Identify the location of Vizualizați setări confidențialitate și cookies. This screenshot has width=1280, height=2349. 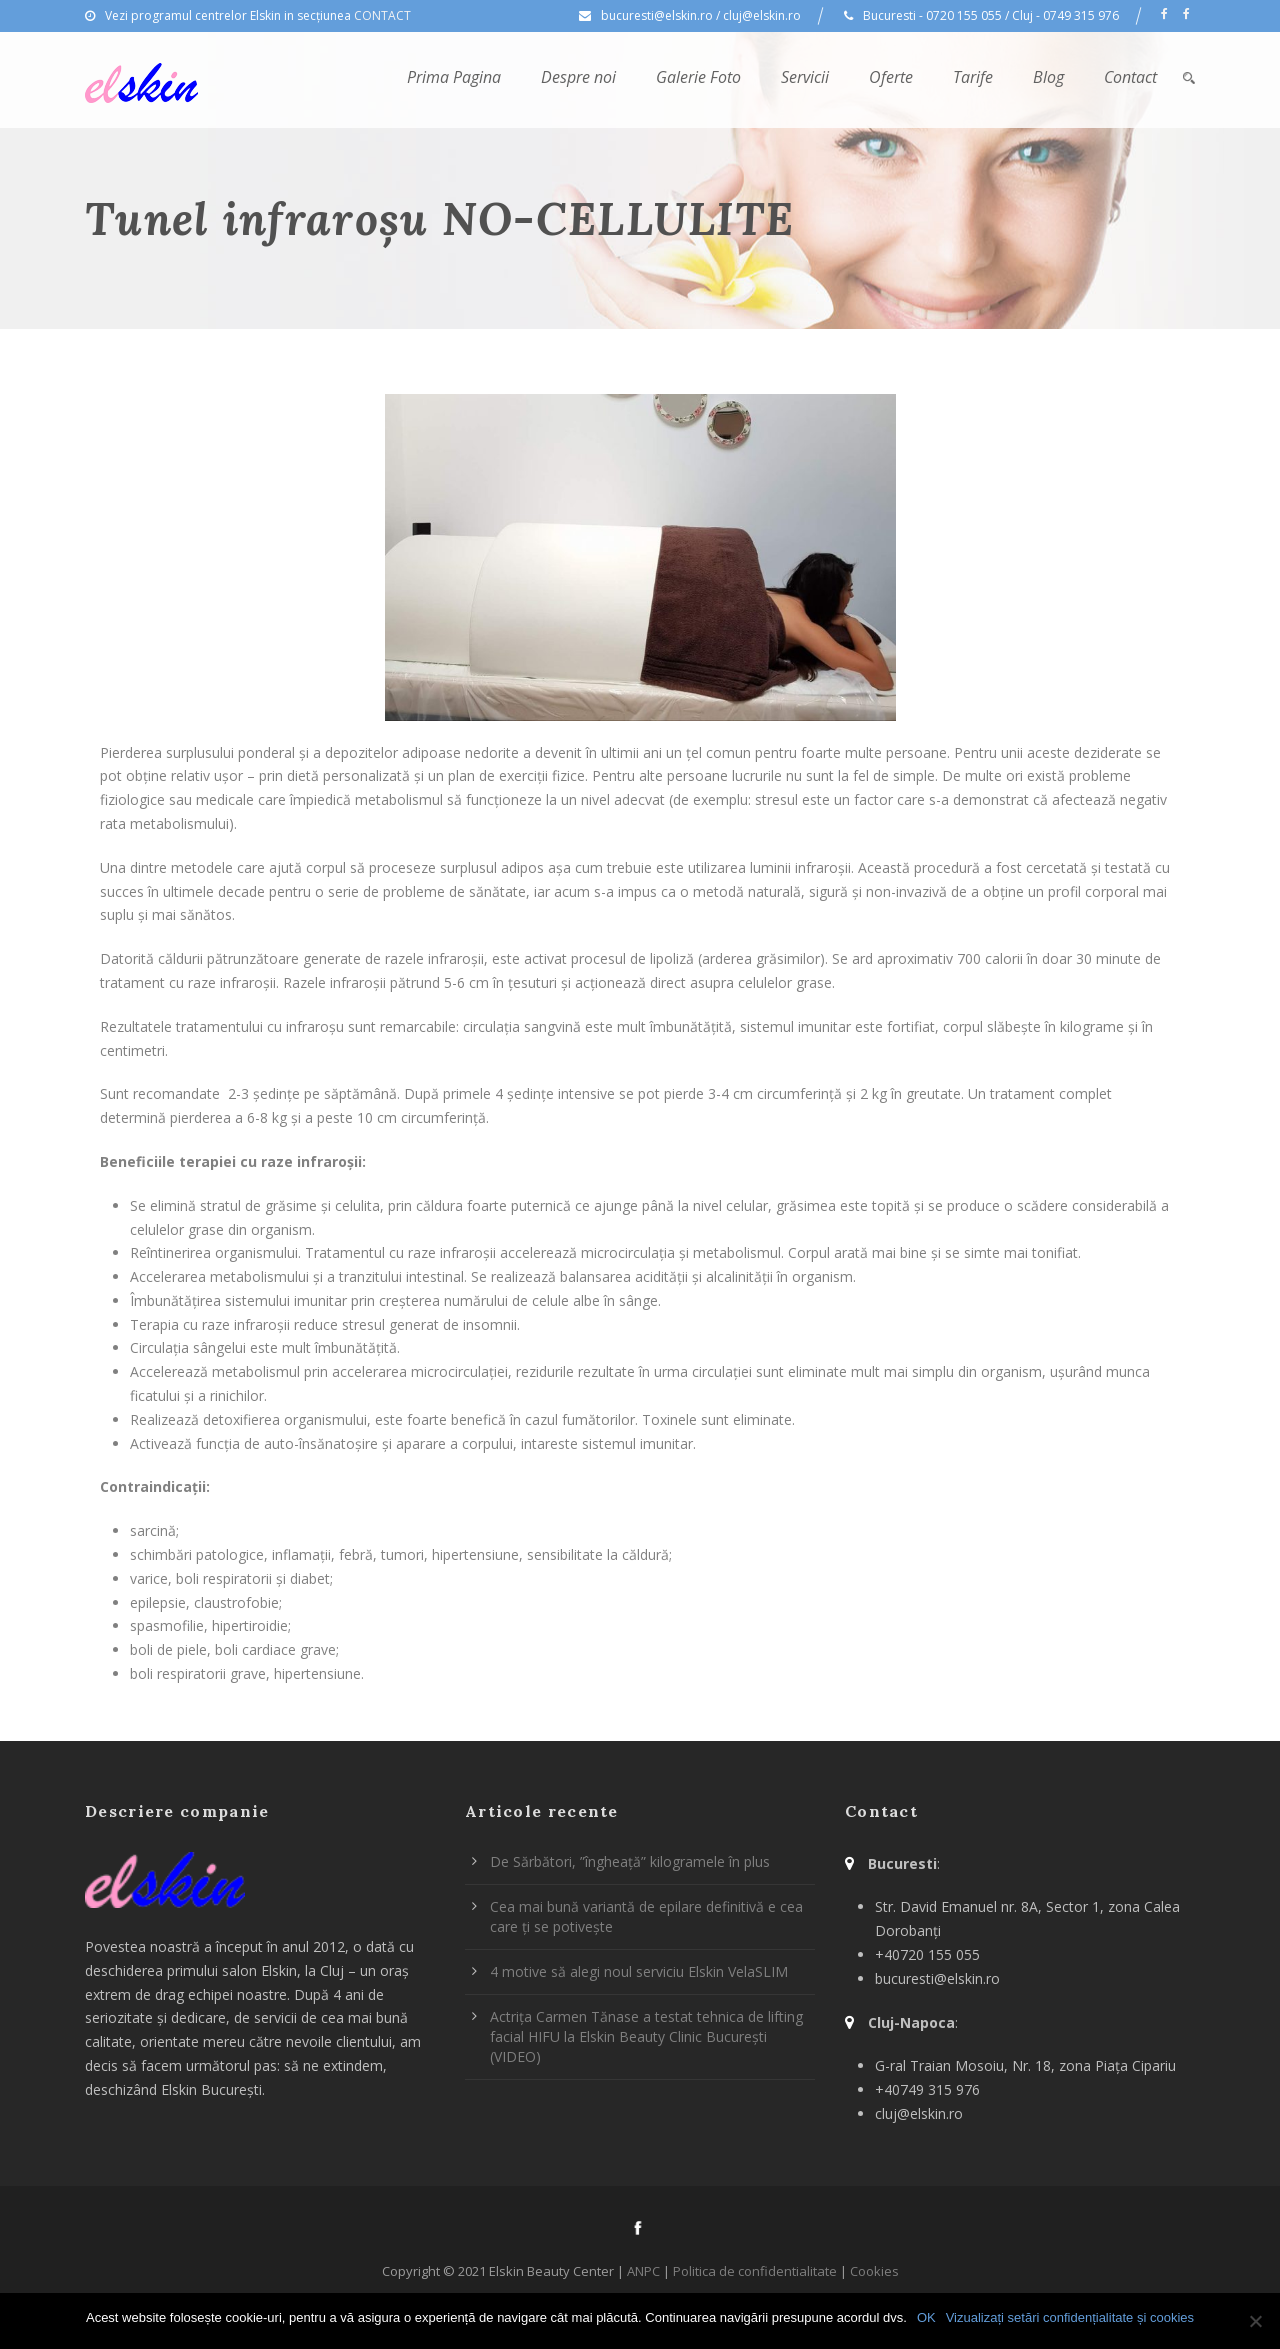
(1070, 2317).